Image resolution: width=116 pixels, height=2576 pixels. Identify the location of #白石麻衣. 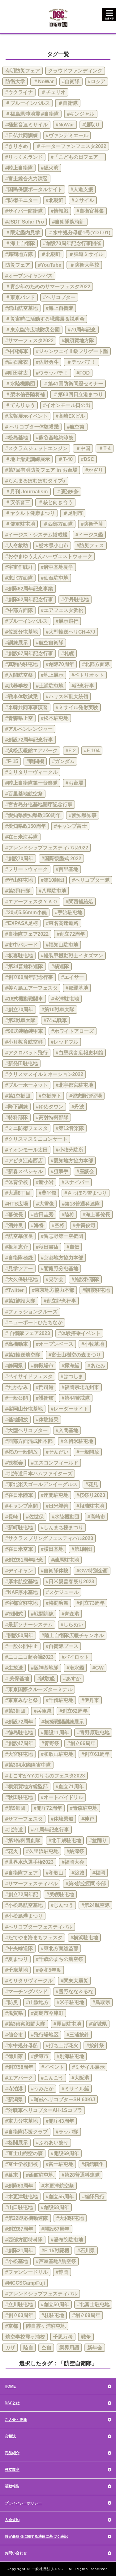
(16, 362).